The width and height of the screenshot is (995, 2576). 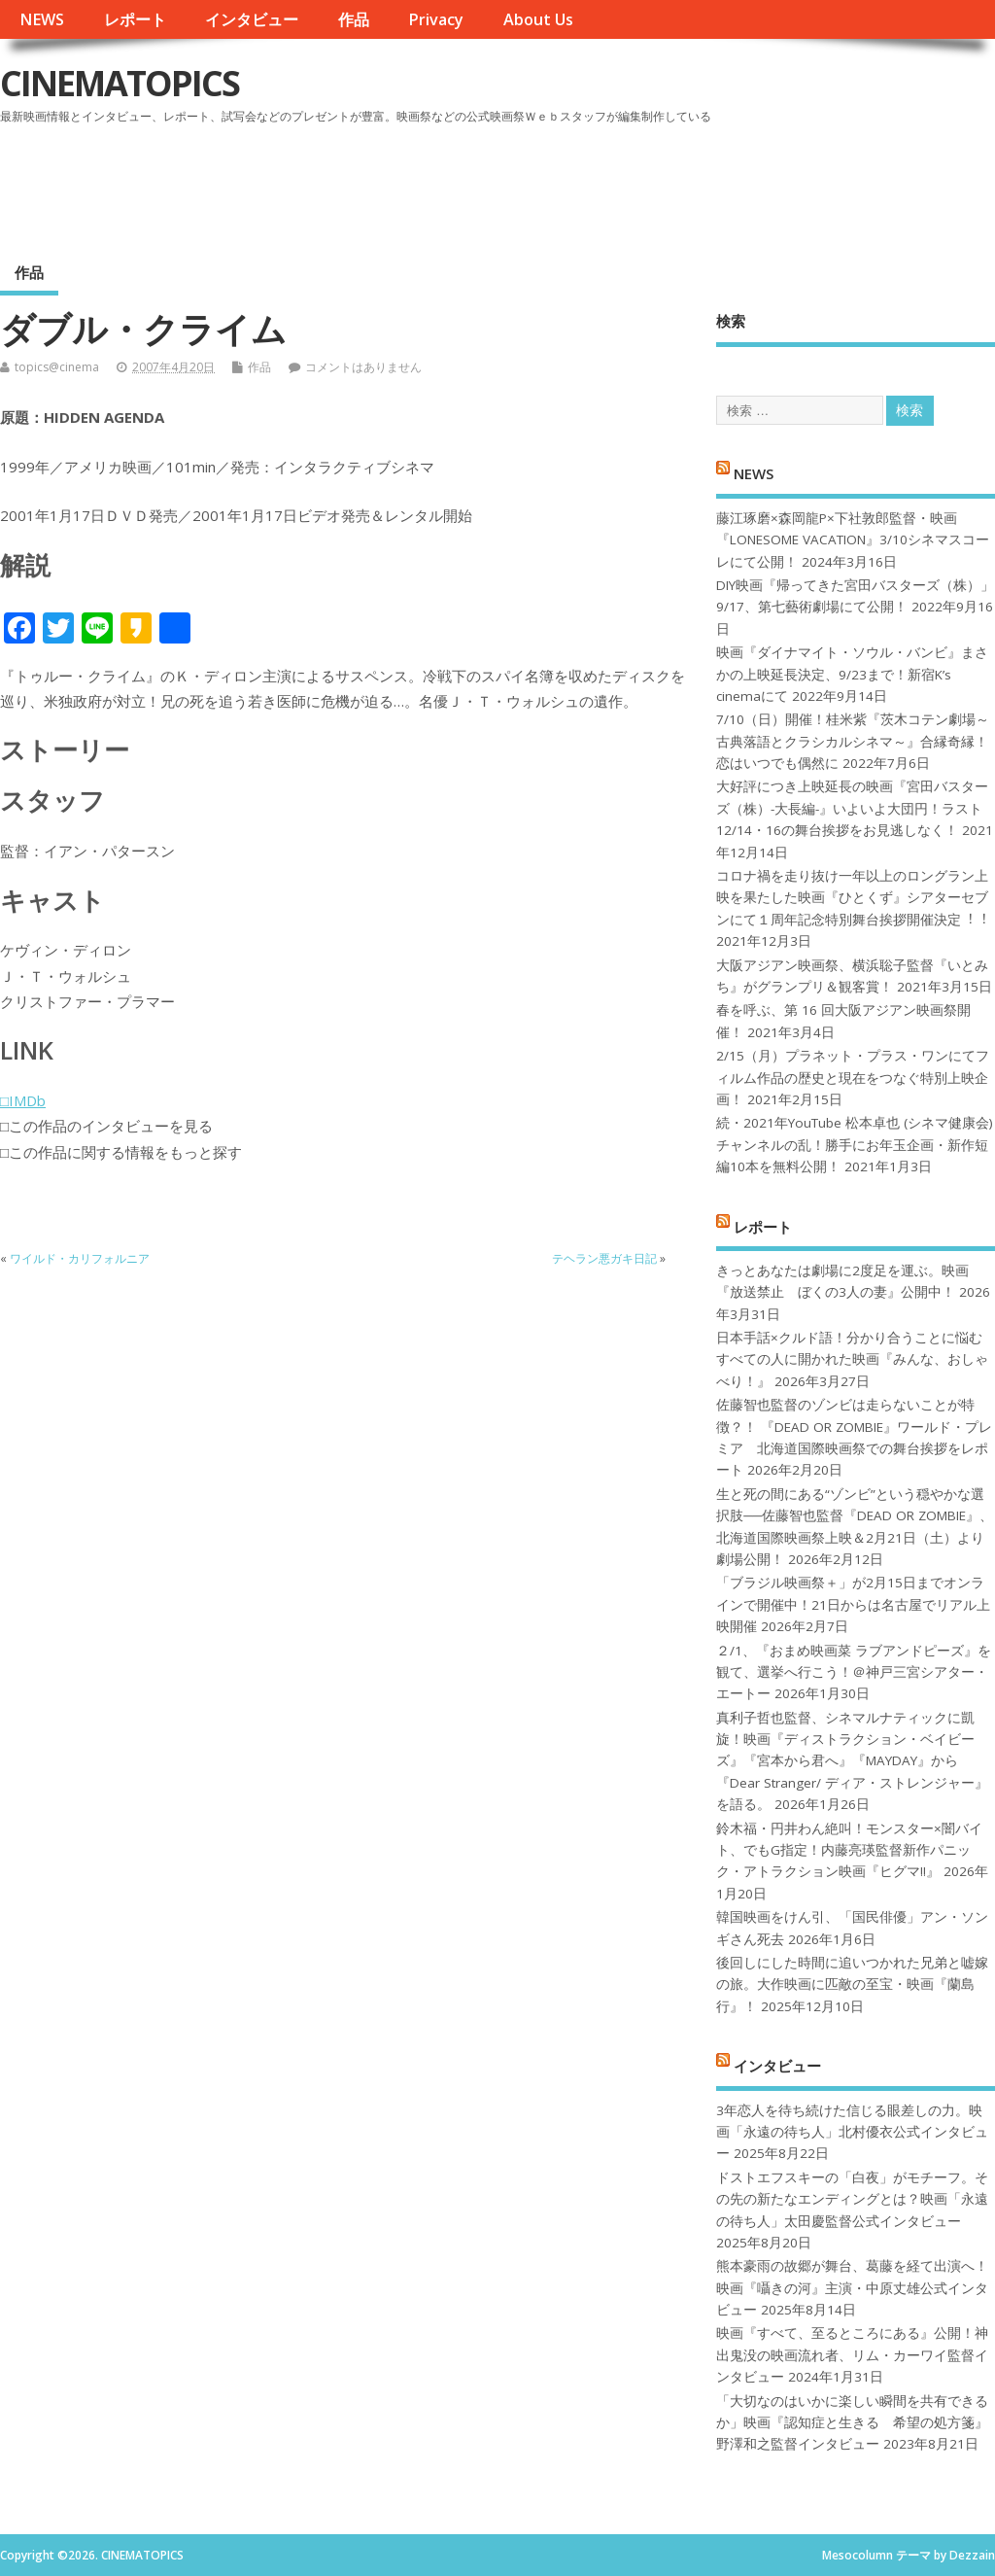 I want to click on 藤江琢磨×森岡龍P×下社敦郎監督・映画『LONESOME VACATION』3/10シネマスコーレにて公開！, so click(x=852, y=540).